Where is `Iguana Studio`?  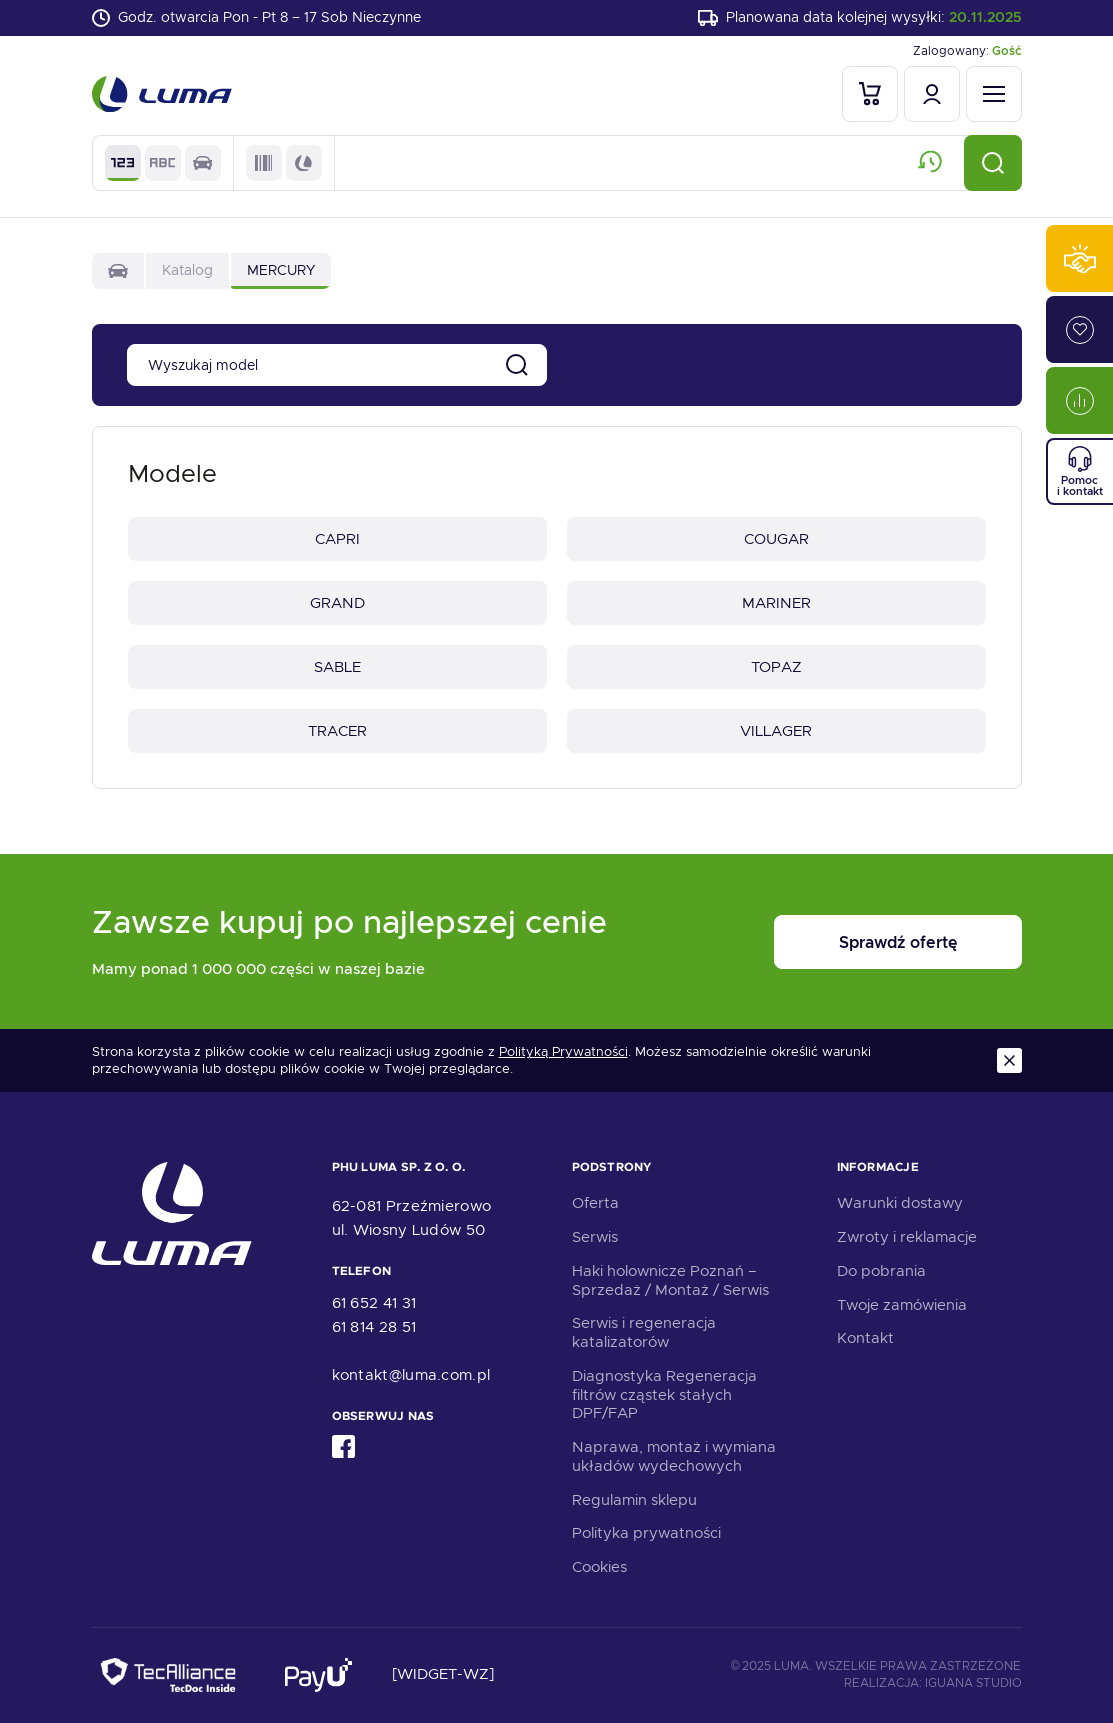 Iguana Studio is located at coordinates (973, 1683).